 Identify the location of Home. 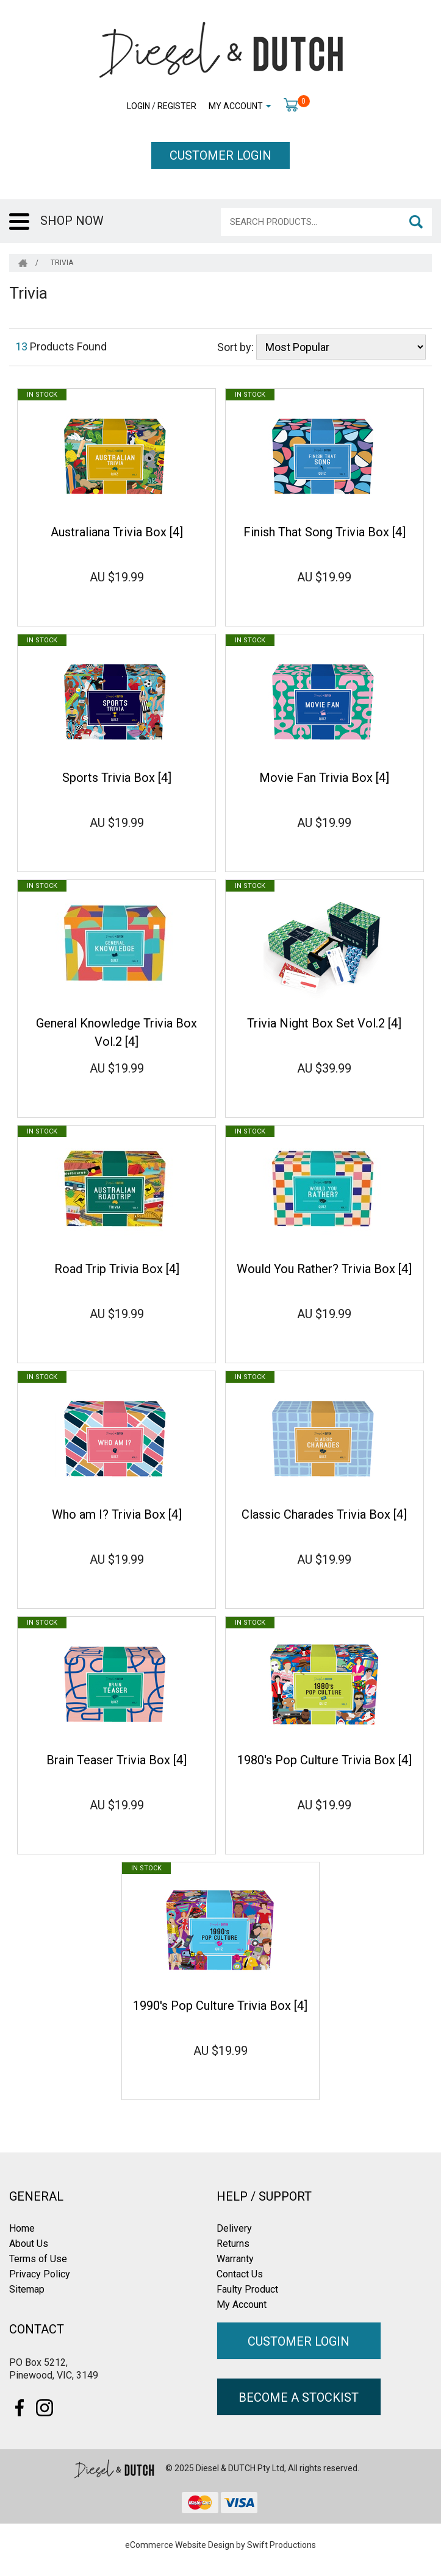
(22, 2228).